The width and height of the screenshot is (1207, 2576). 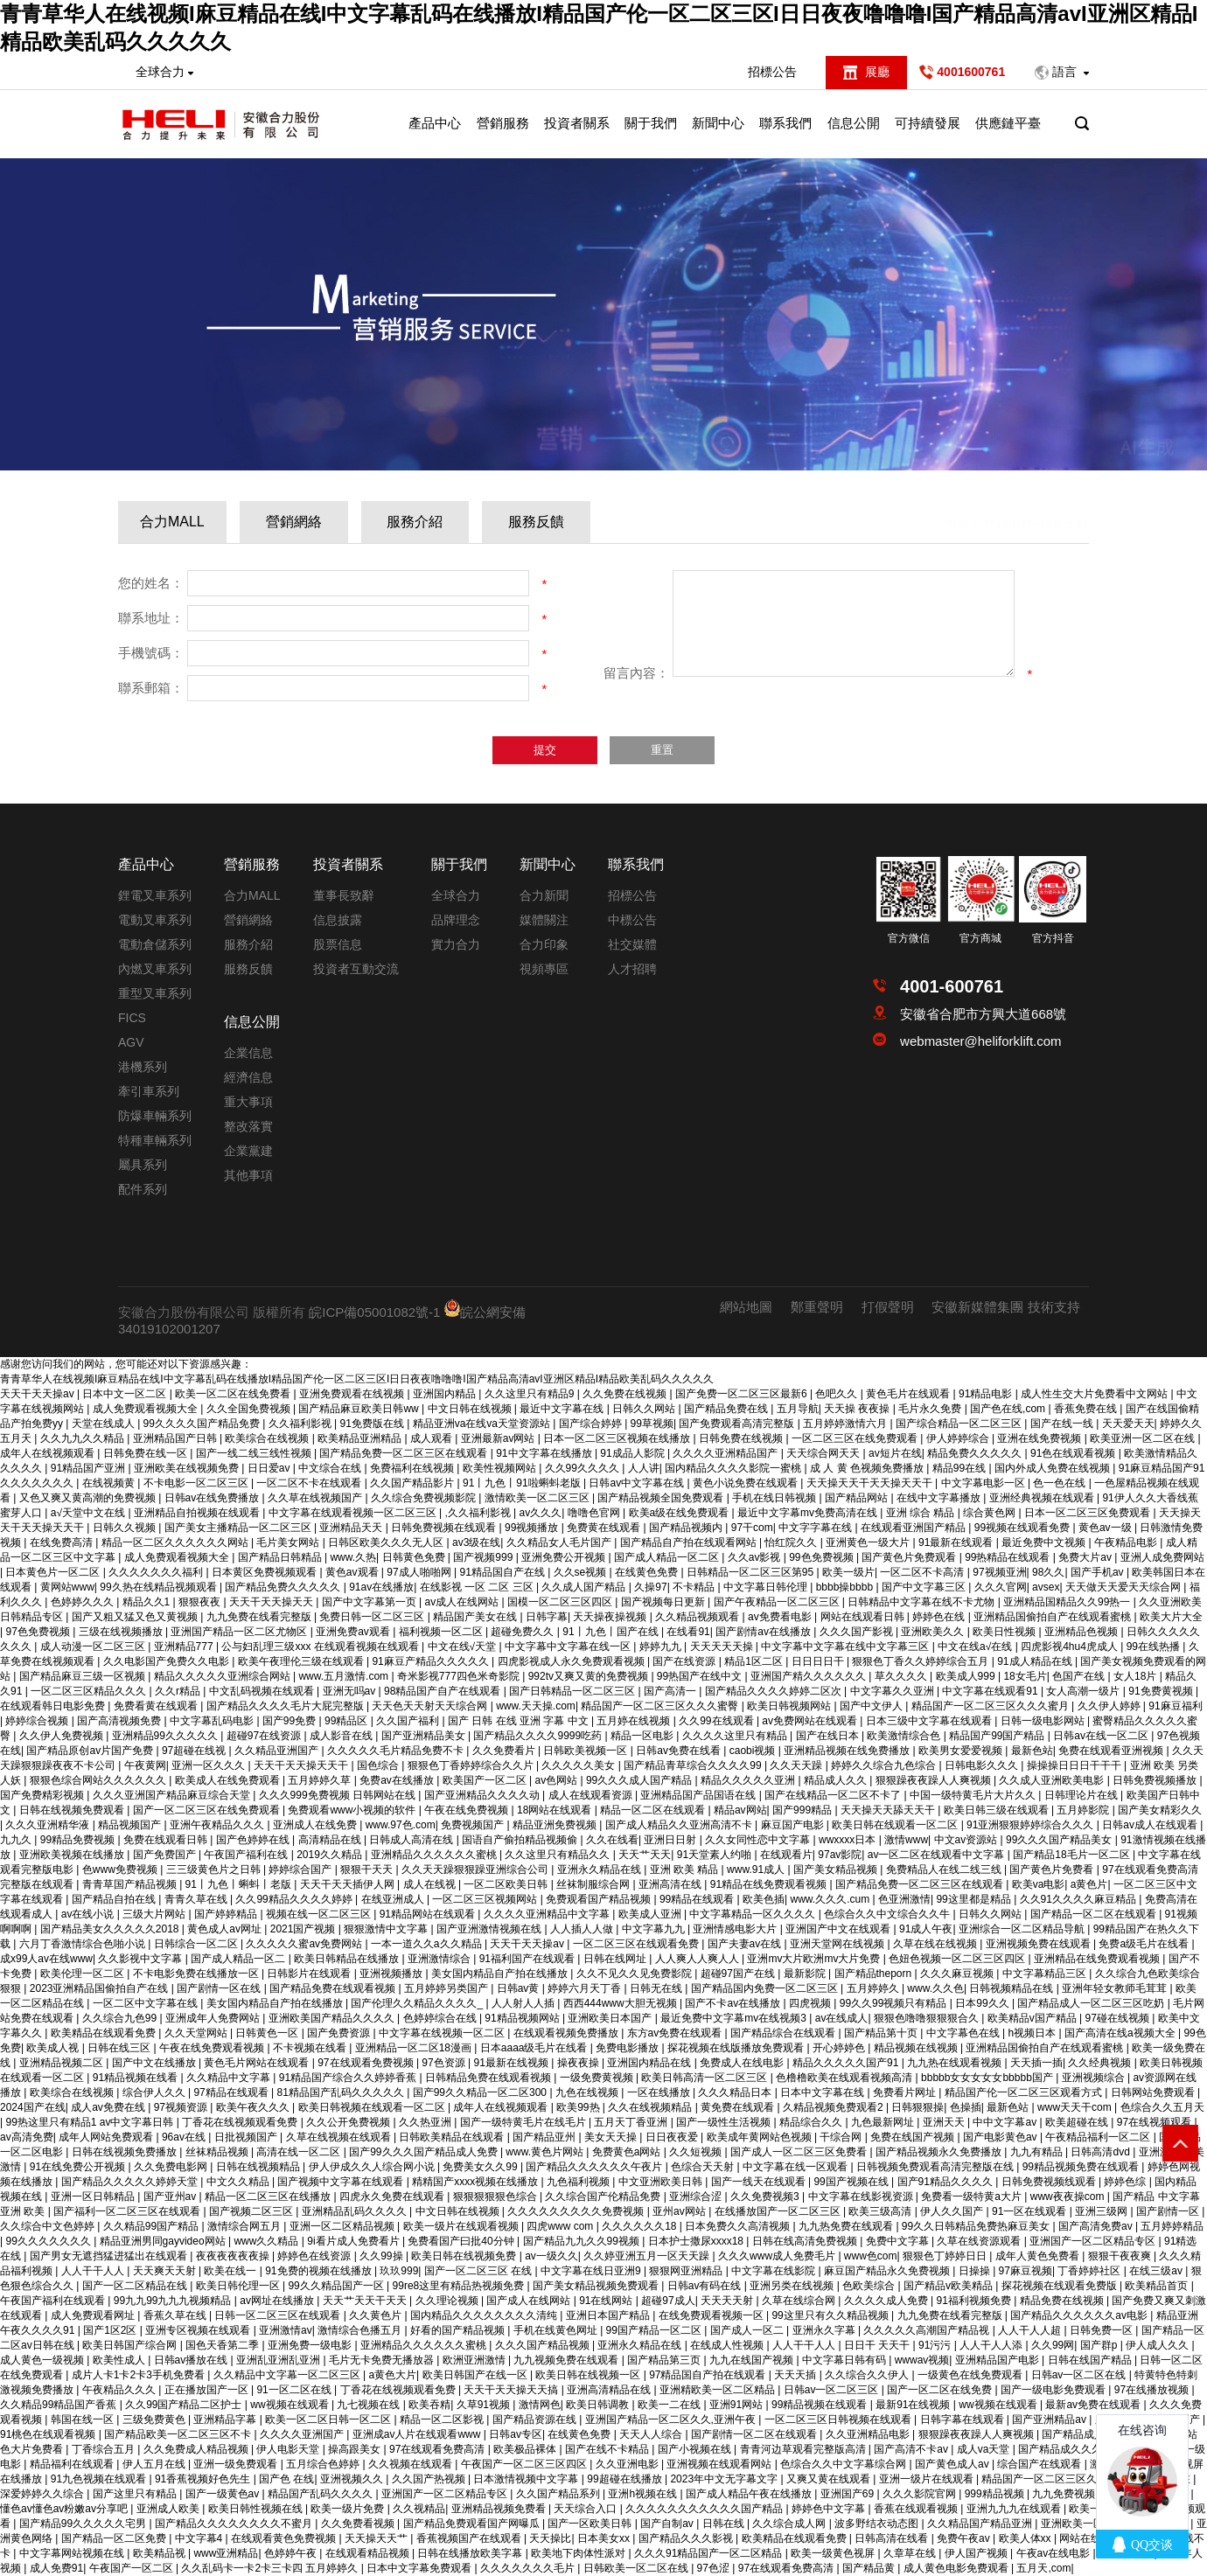 I want to click on 伊人国产视频, so click(x=977, y=2553).